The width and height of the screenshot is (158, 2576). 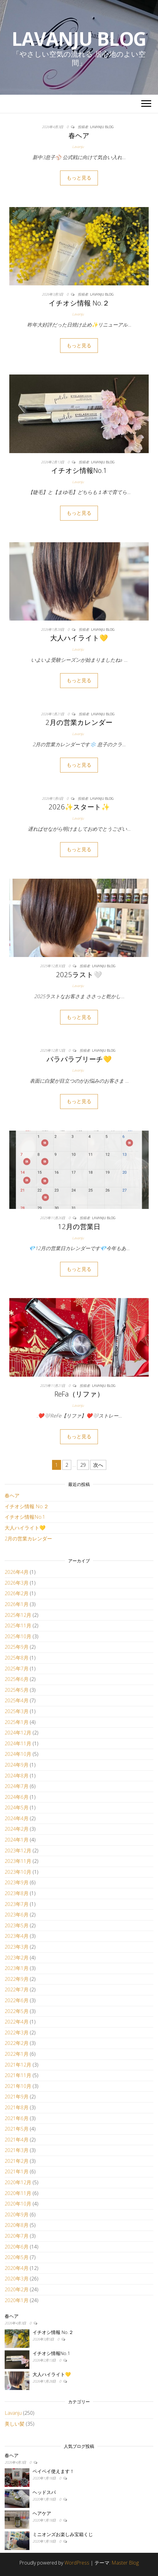 What do you see at coordinates (79, 135) in the screenshot?
I see `春ヘア` at bounding box center [79, 135].